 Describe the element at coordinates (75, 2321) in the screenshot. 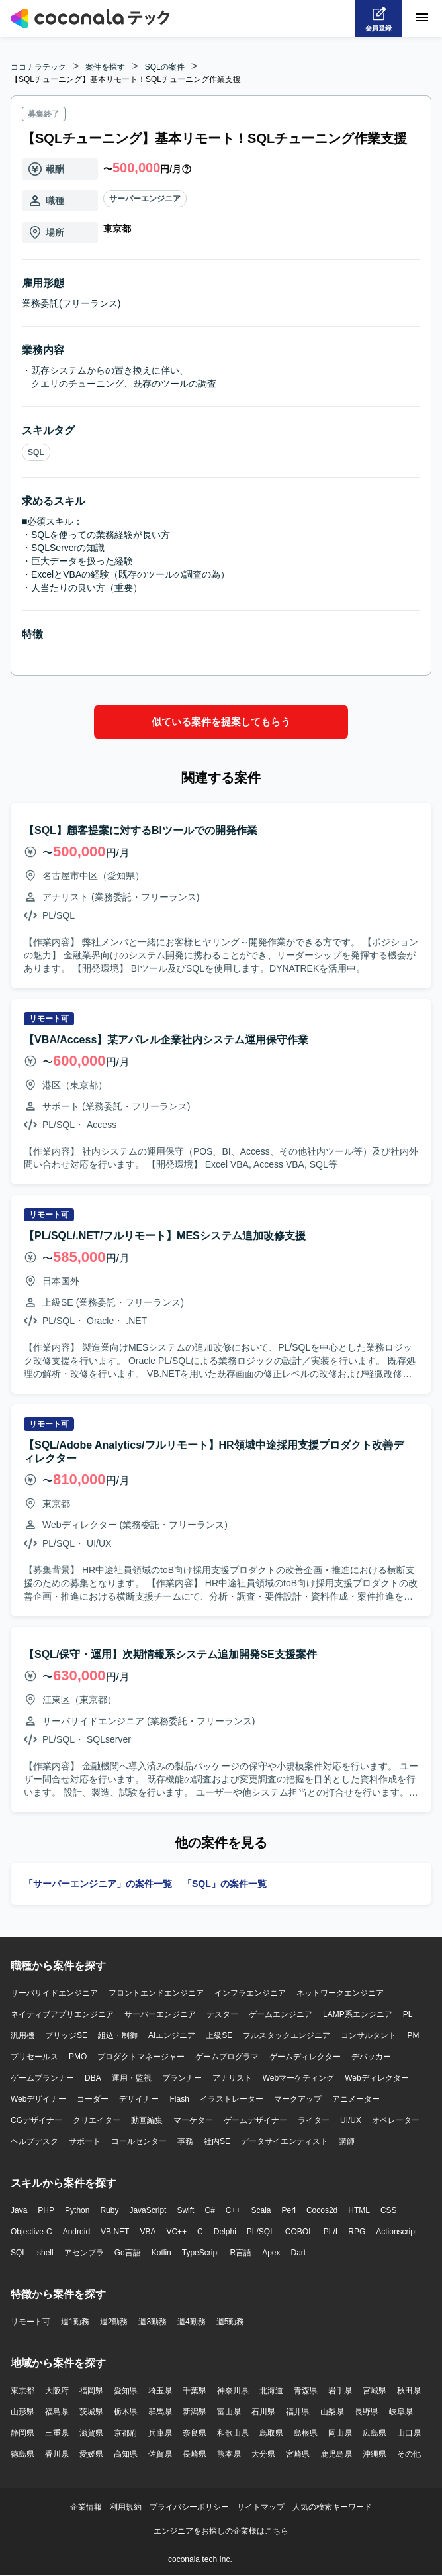

I see `週1勤務` at that location.